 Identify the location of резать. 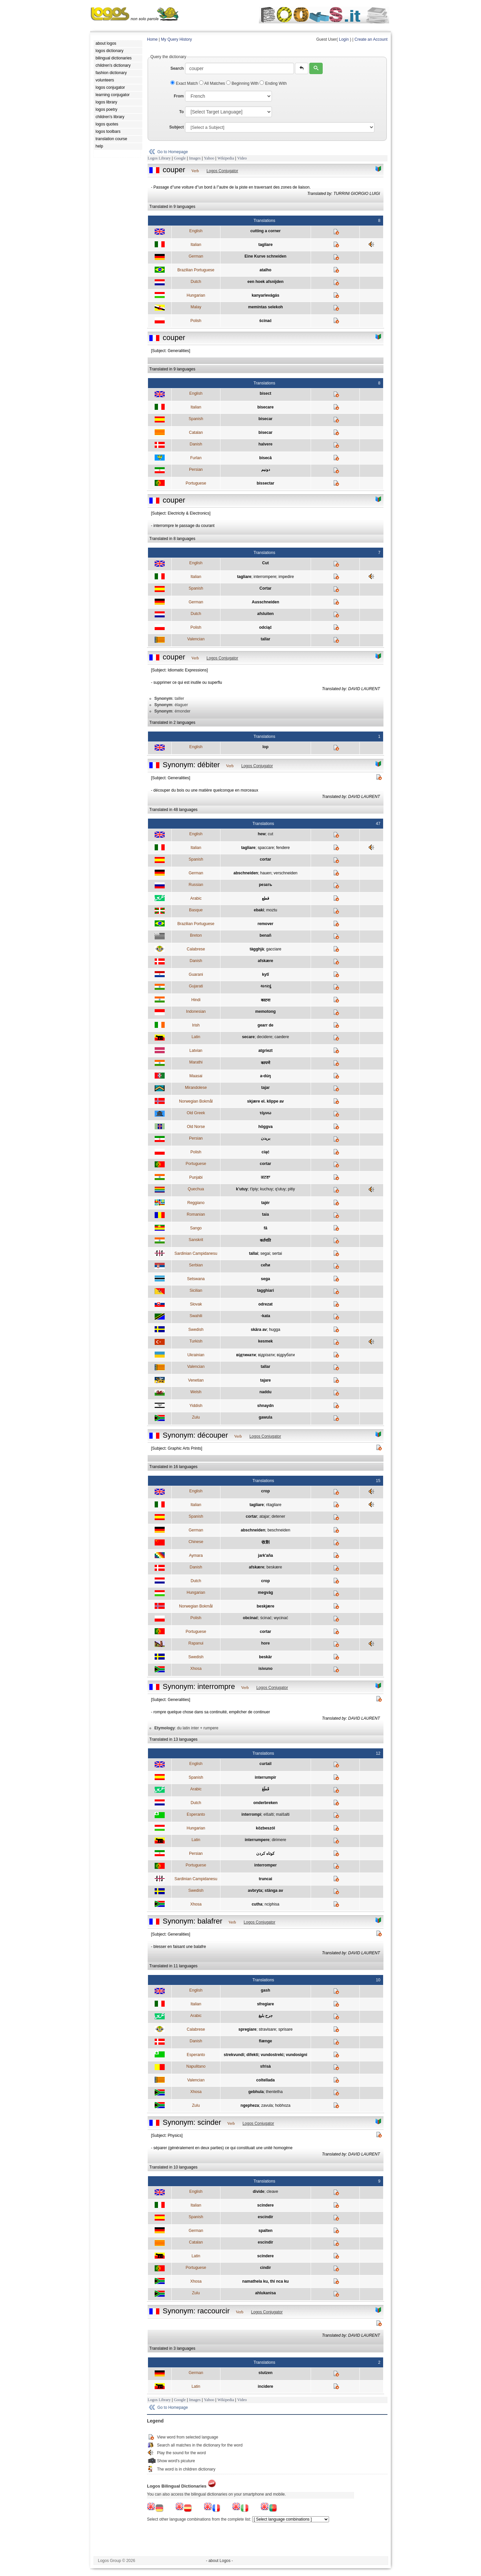
(265, 884).